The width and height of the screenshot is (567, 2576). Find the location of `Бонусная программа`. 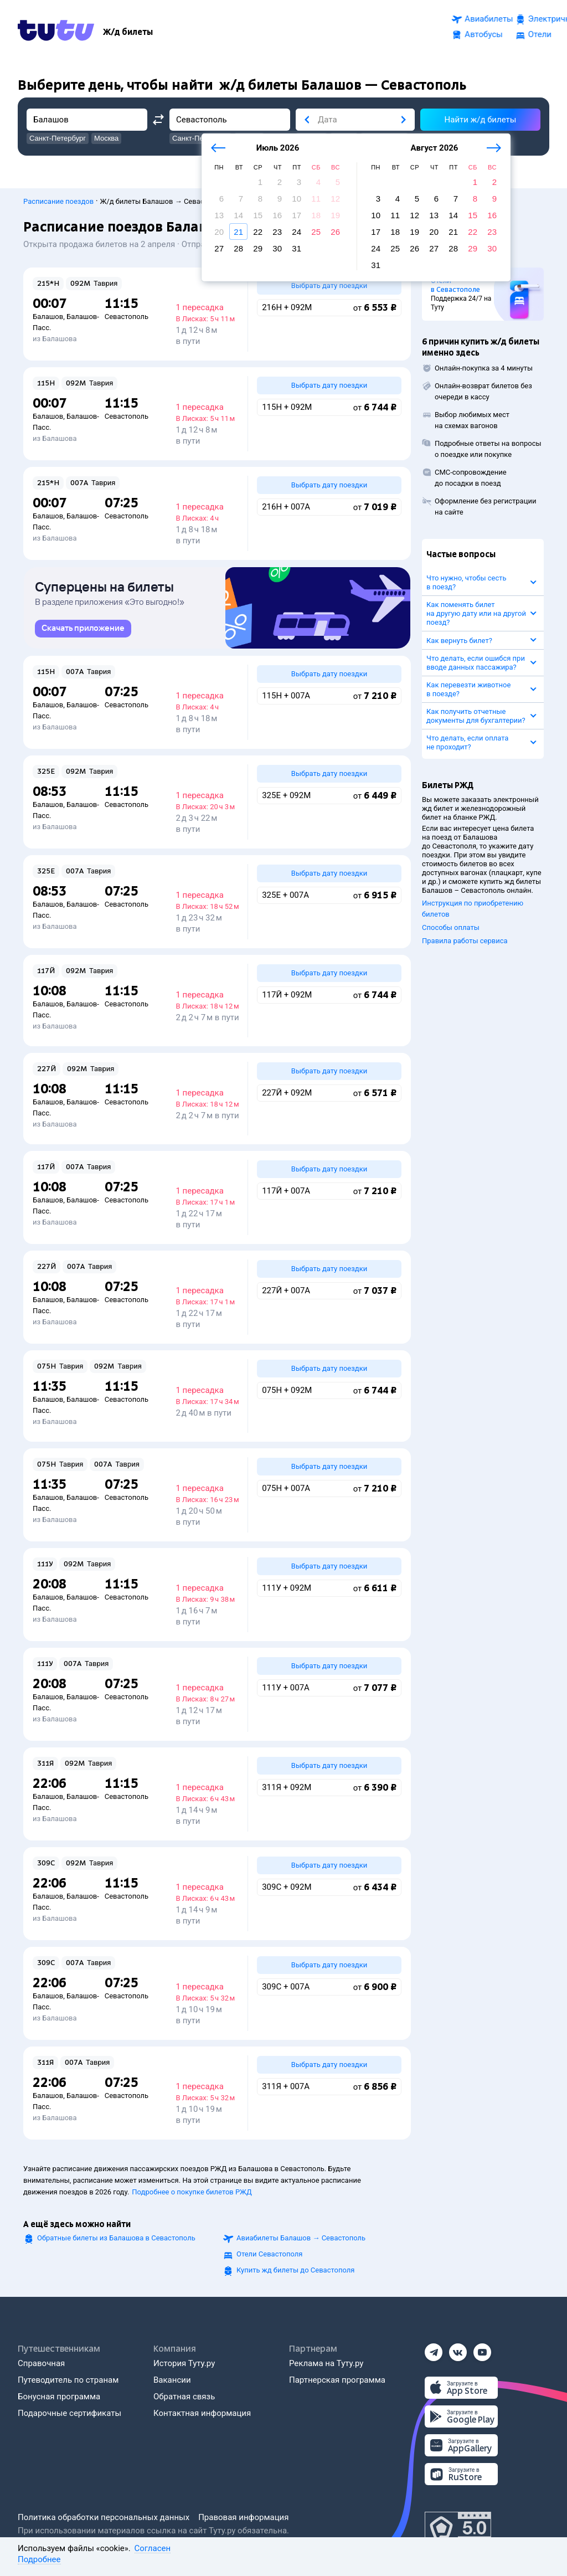

Бонусная программа is located at coordinates (59, 2397).